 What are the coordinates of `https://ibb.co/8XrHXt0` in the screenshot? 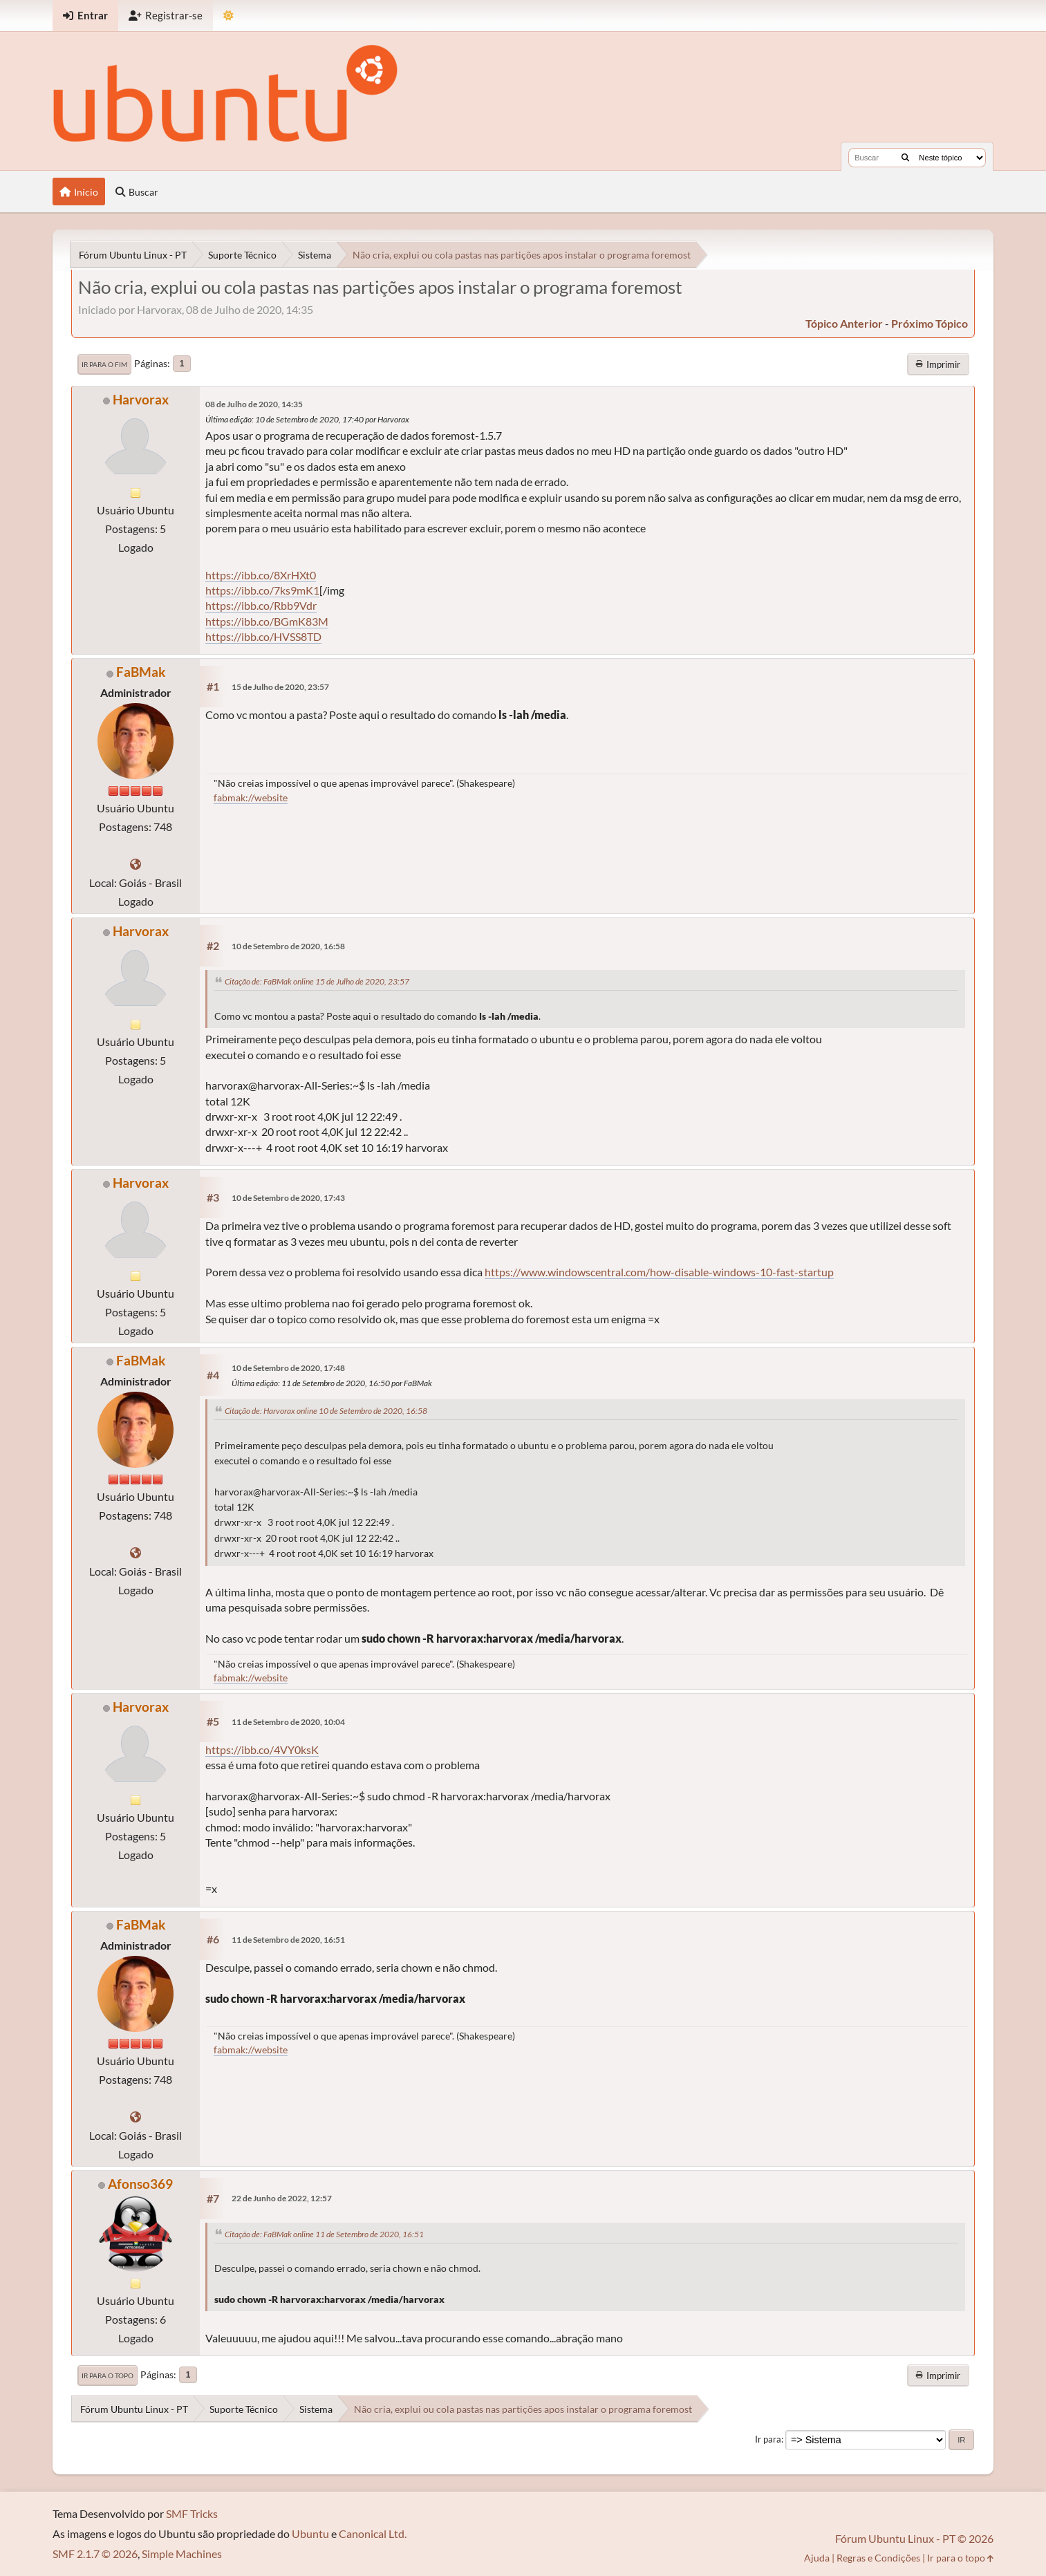 It's located at (260, 574).